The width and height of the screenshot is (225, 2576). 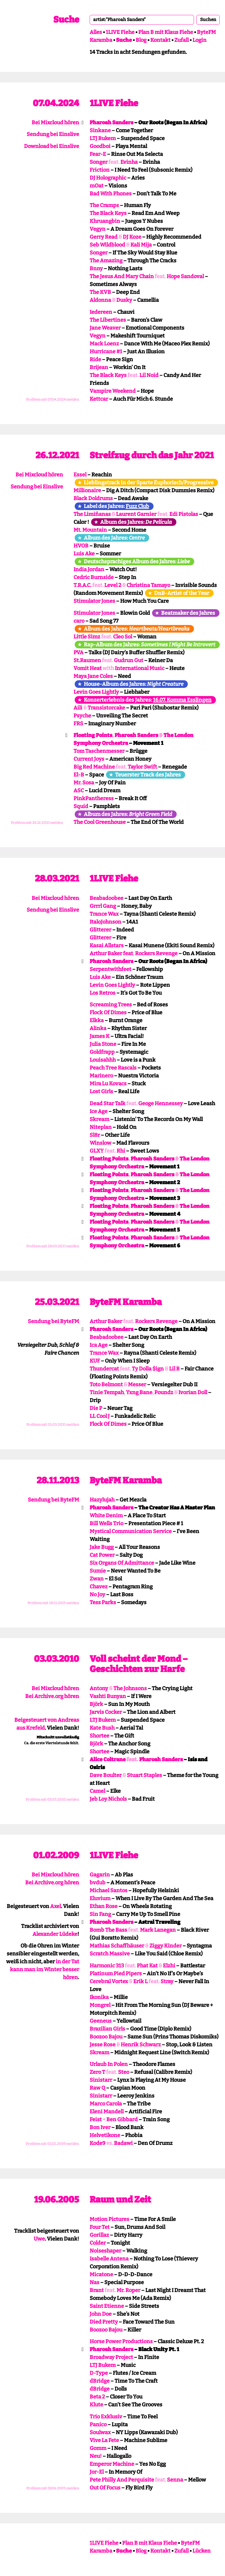 I want to click on Suche, so click(x=66, y=19).